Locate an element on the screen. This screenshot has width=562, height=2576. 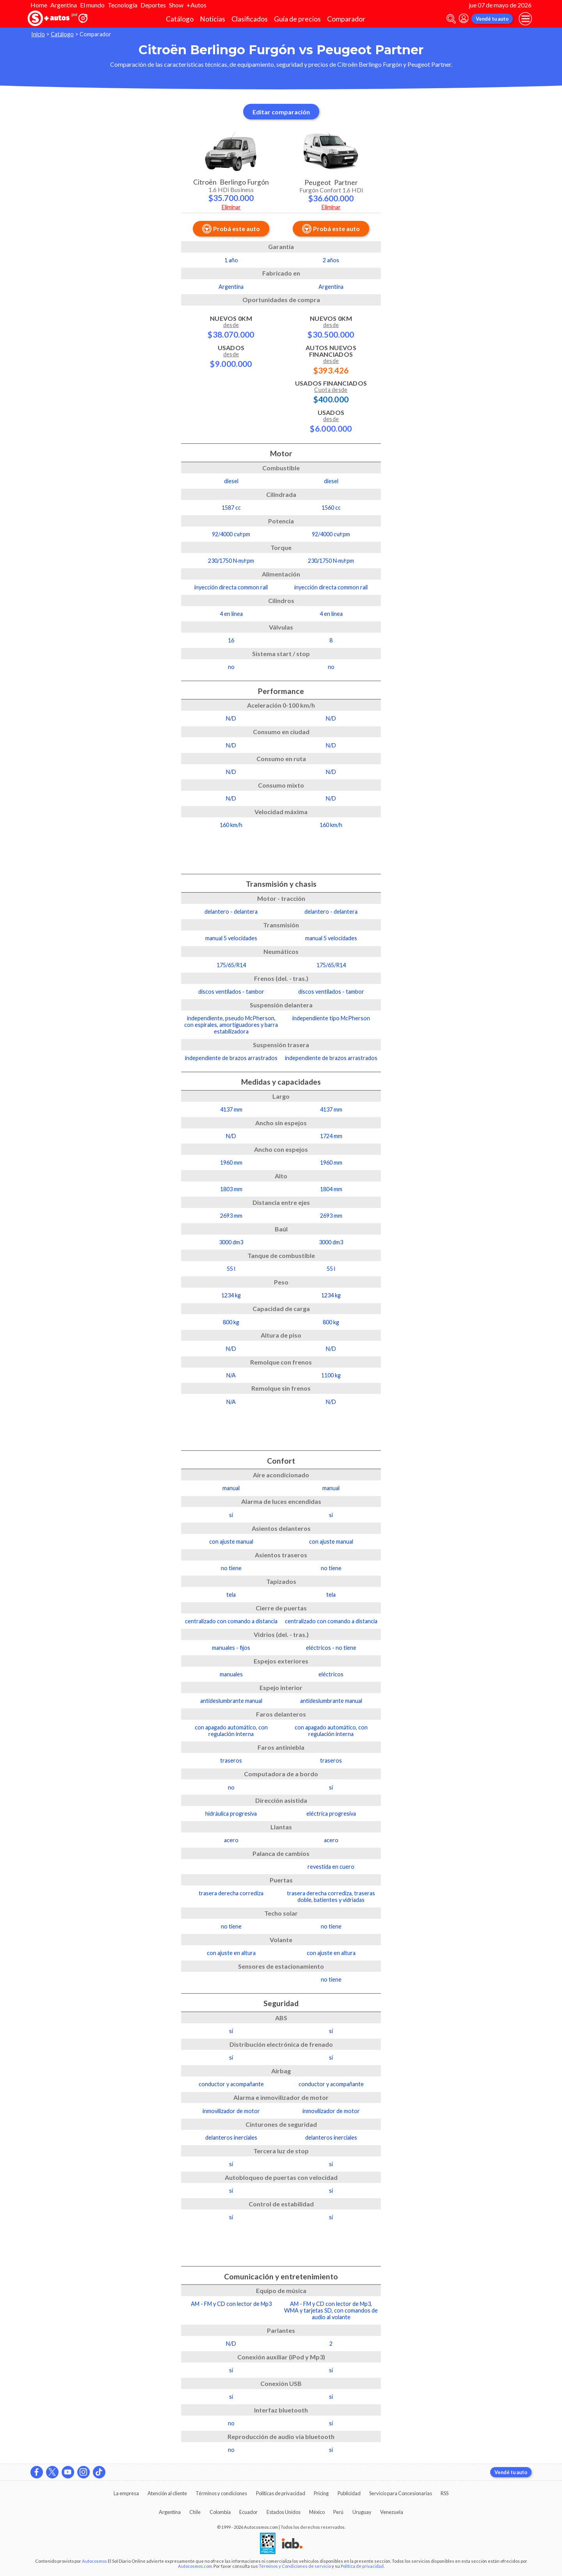
Show is located at coordinates (176, 5).